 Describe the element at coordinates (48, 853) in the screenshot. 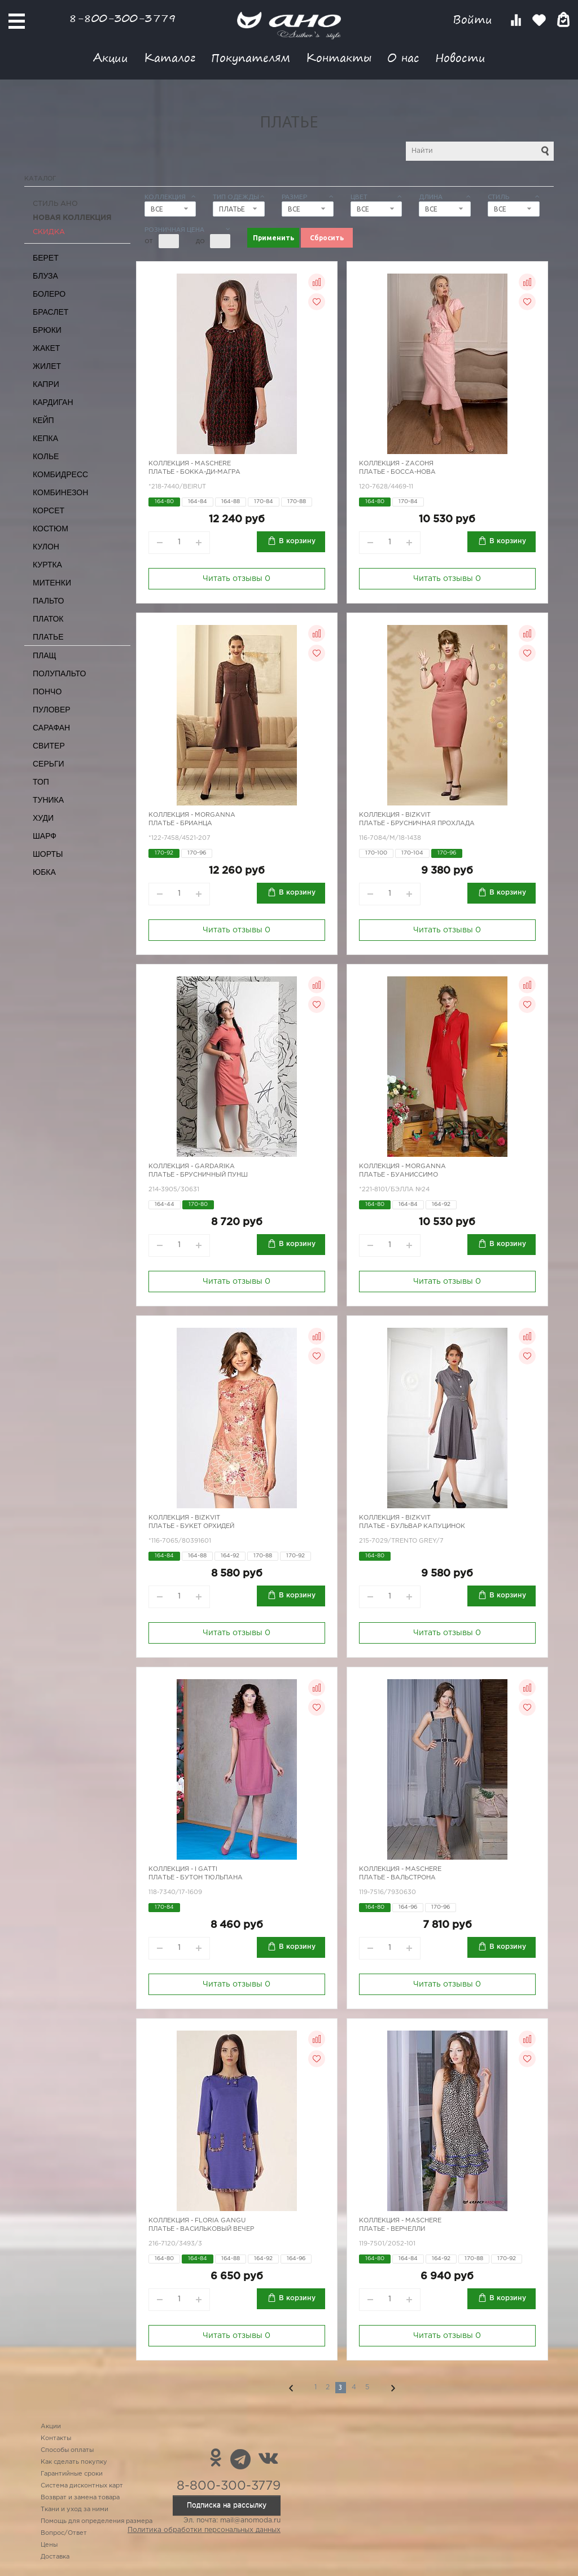

I see `Шорты` at that location.